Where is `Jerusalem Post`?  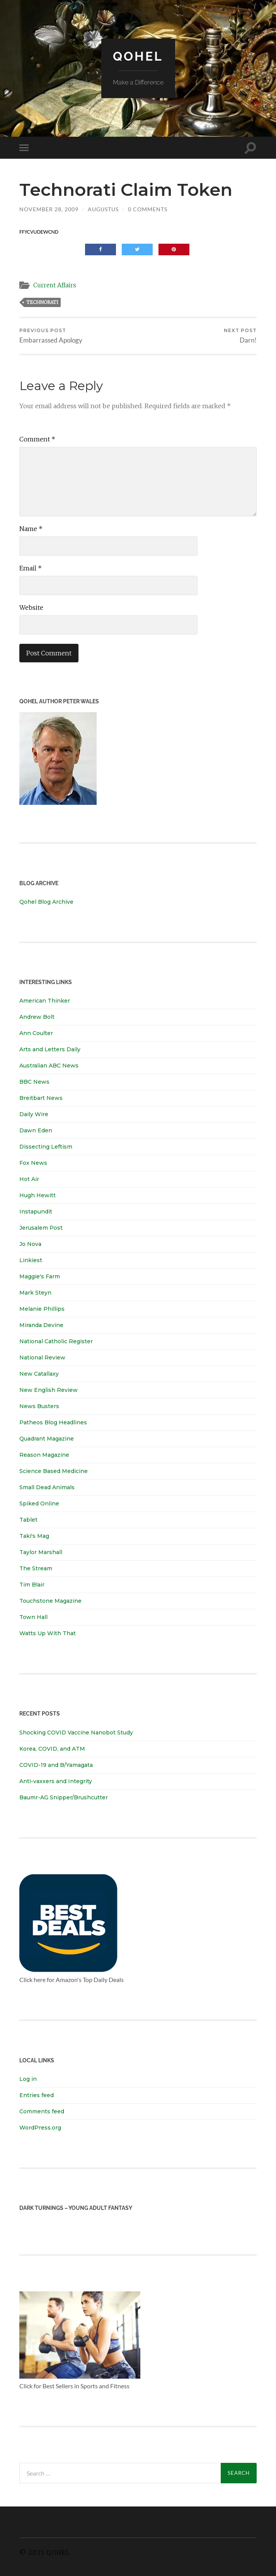
Jerusalem Post is located at coordinates (41, 1227).